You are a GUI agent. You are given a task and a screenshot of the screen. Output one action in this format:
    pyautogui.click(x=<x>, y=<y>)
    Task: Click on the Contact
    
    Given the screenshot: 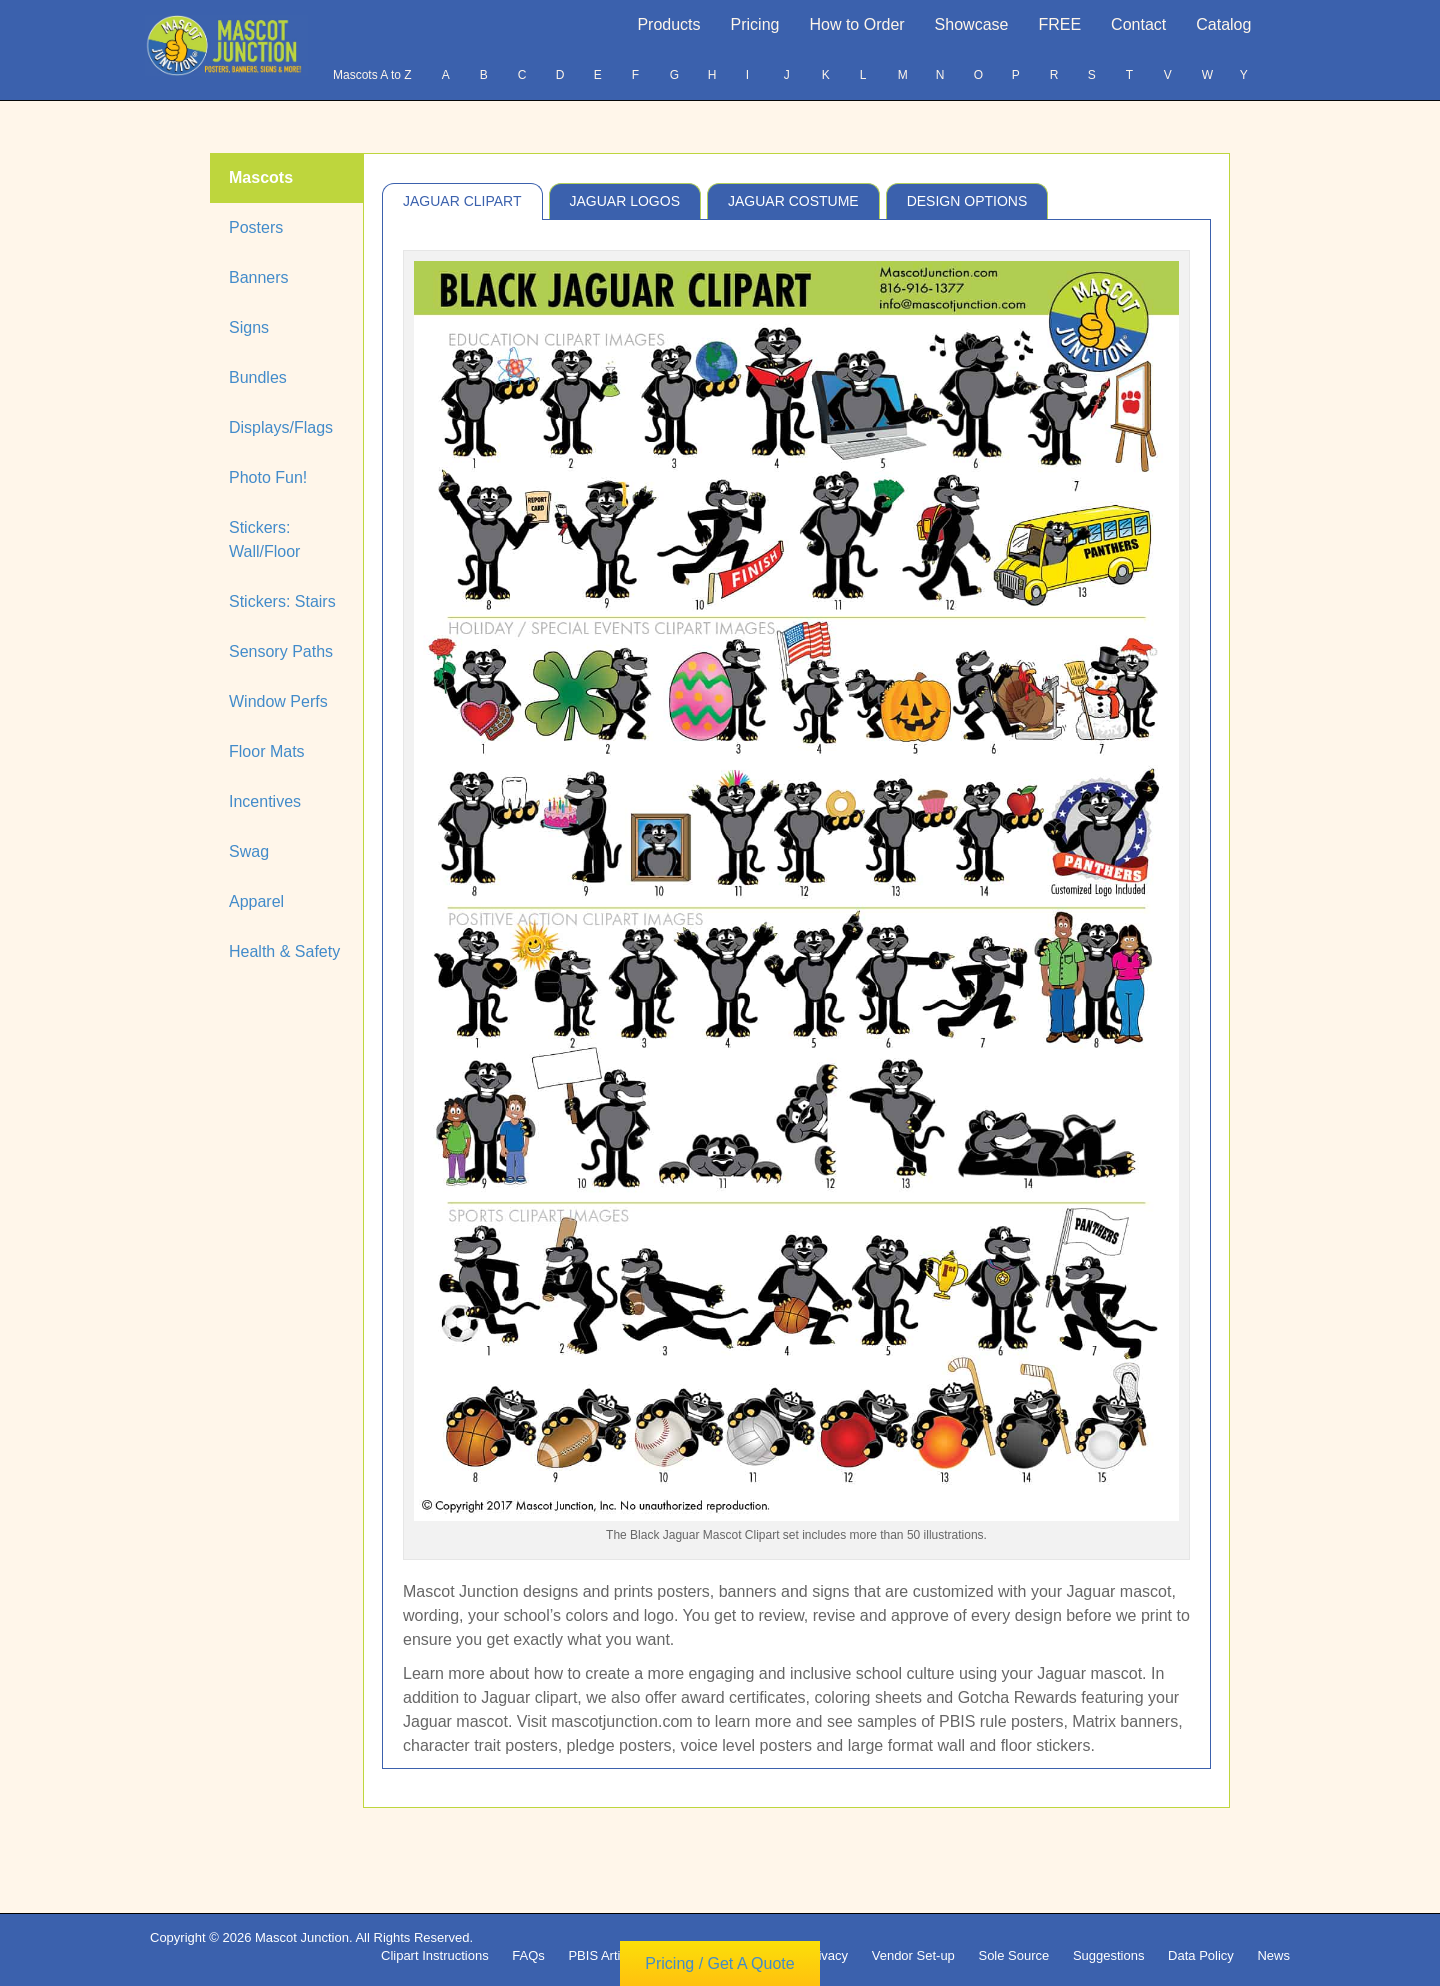 What is the action you would take?
    pyautogui.click(x=1138, y=24)
    